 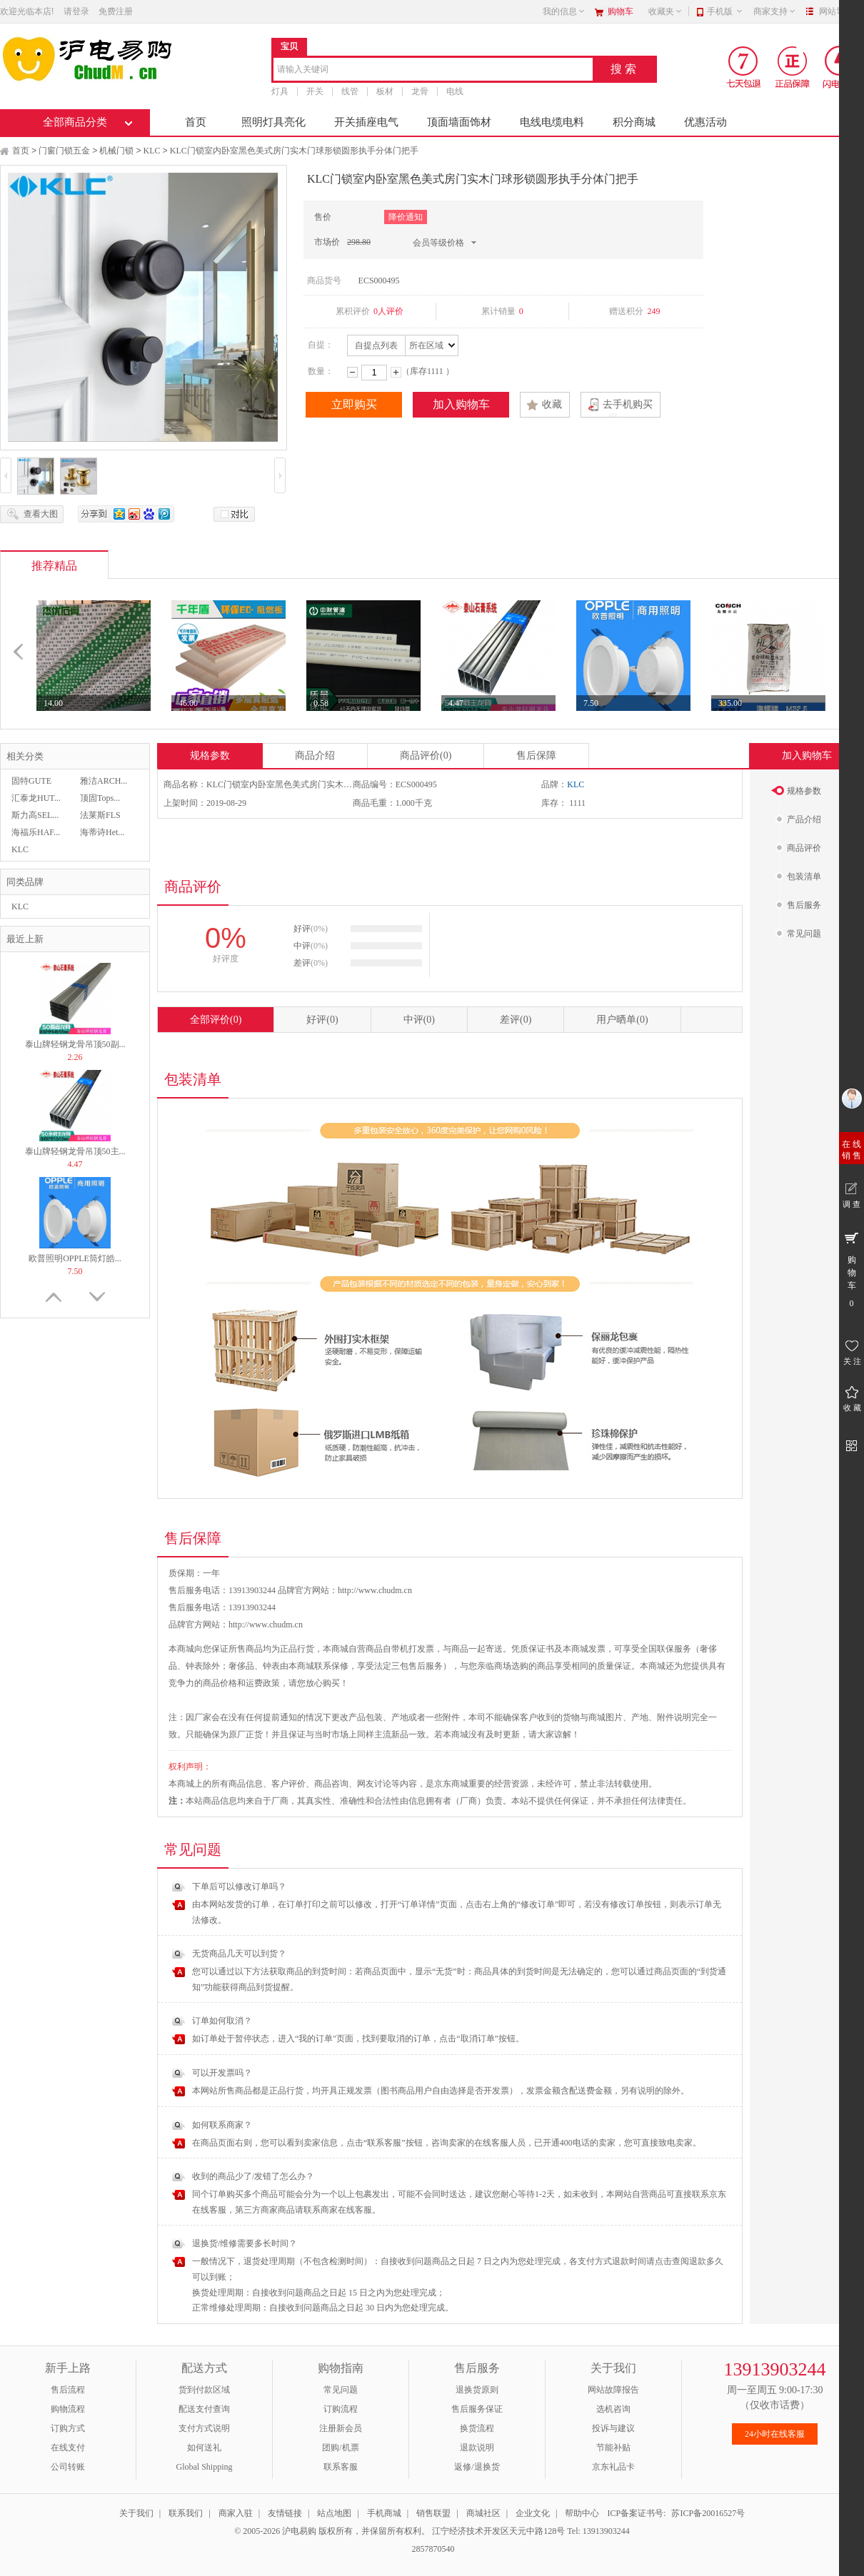 What do you see at coordinates (100, 815) in the screenshot?
I see `法莱斯FLS` at bounding box center [100, 815].